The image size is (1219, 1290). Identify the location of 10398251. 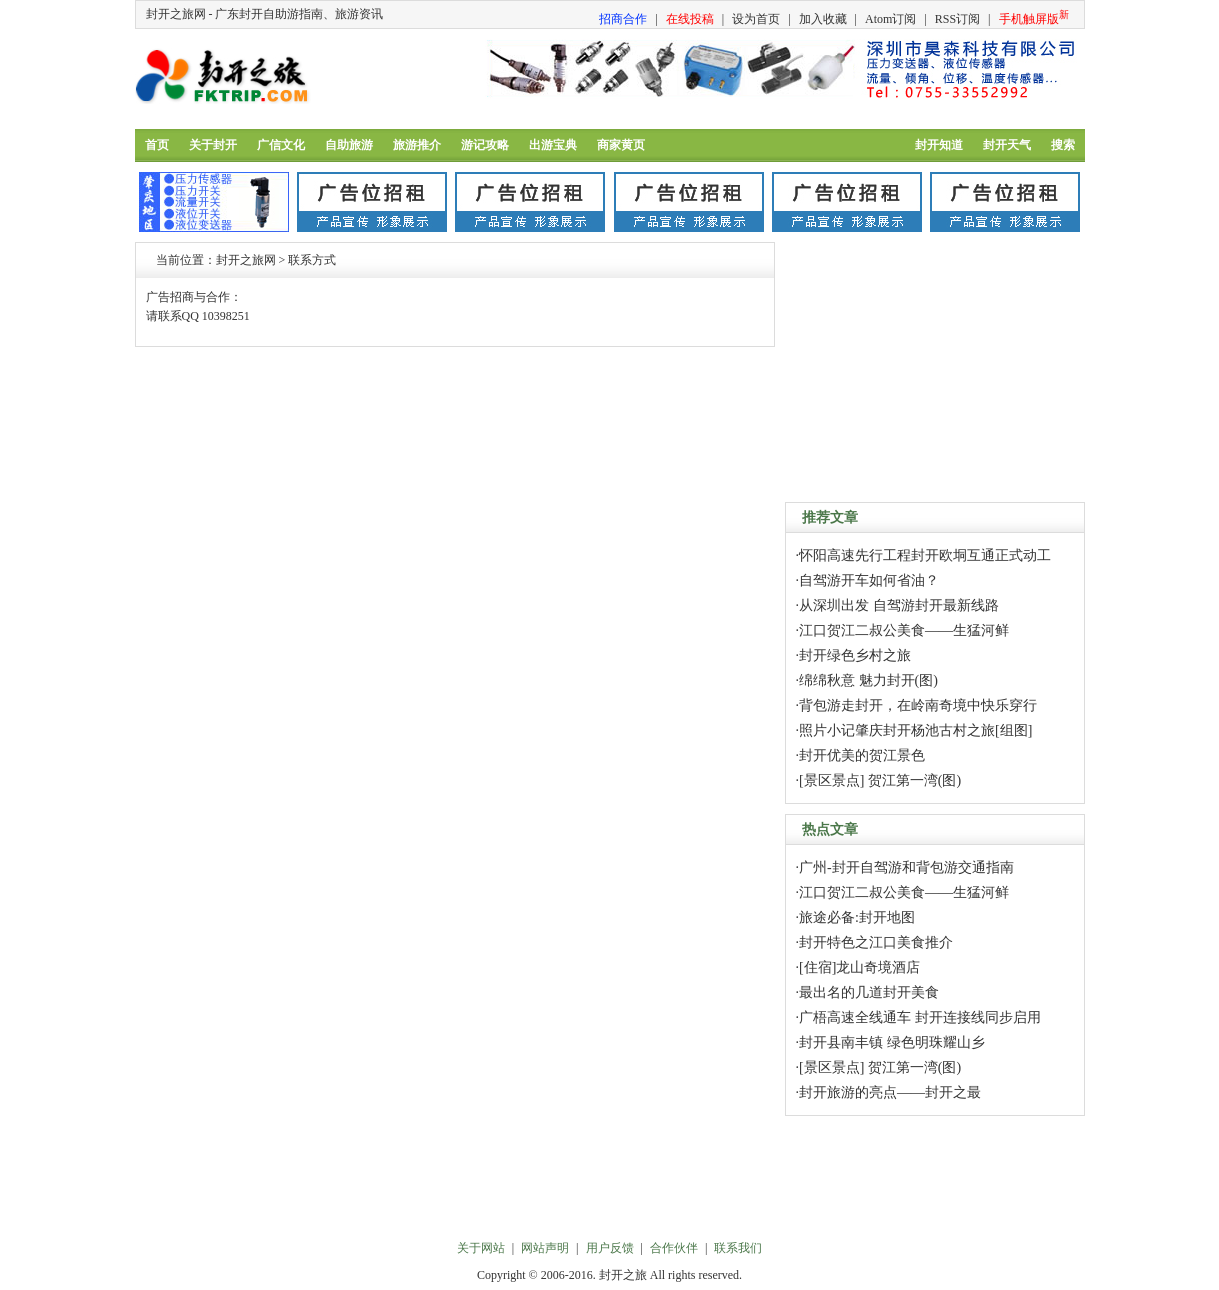
(226, 316).